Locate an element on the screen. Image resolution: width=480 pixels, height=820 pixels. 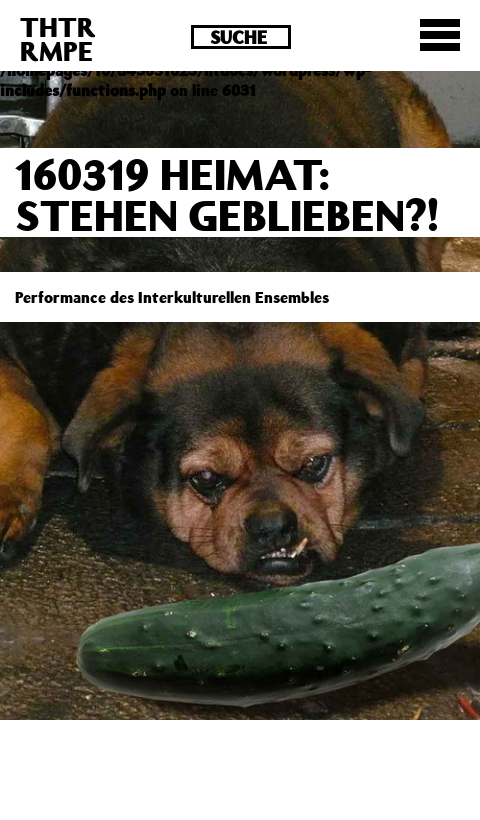
THTRRMPE is located at coordinates (58, 38).